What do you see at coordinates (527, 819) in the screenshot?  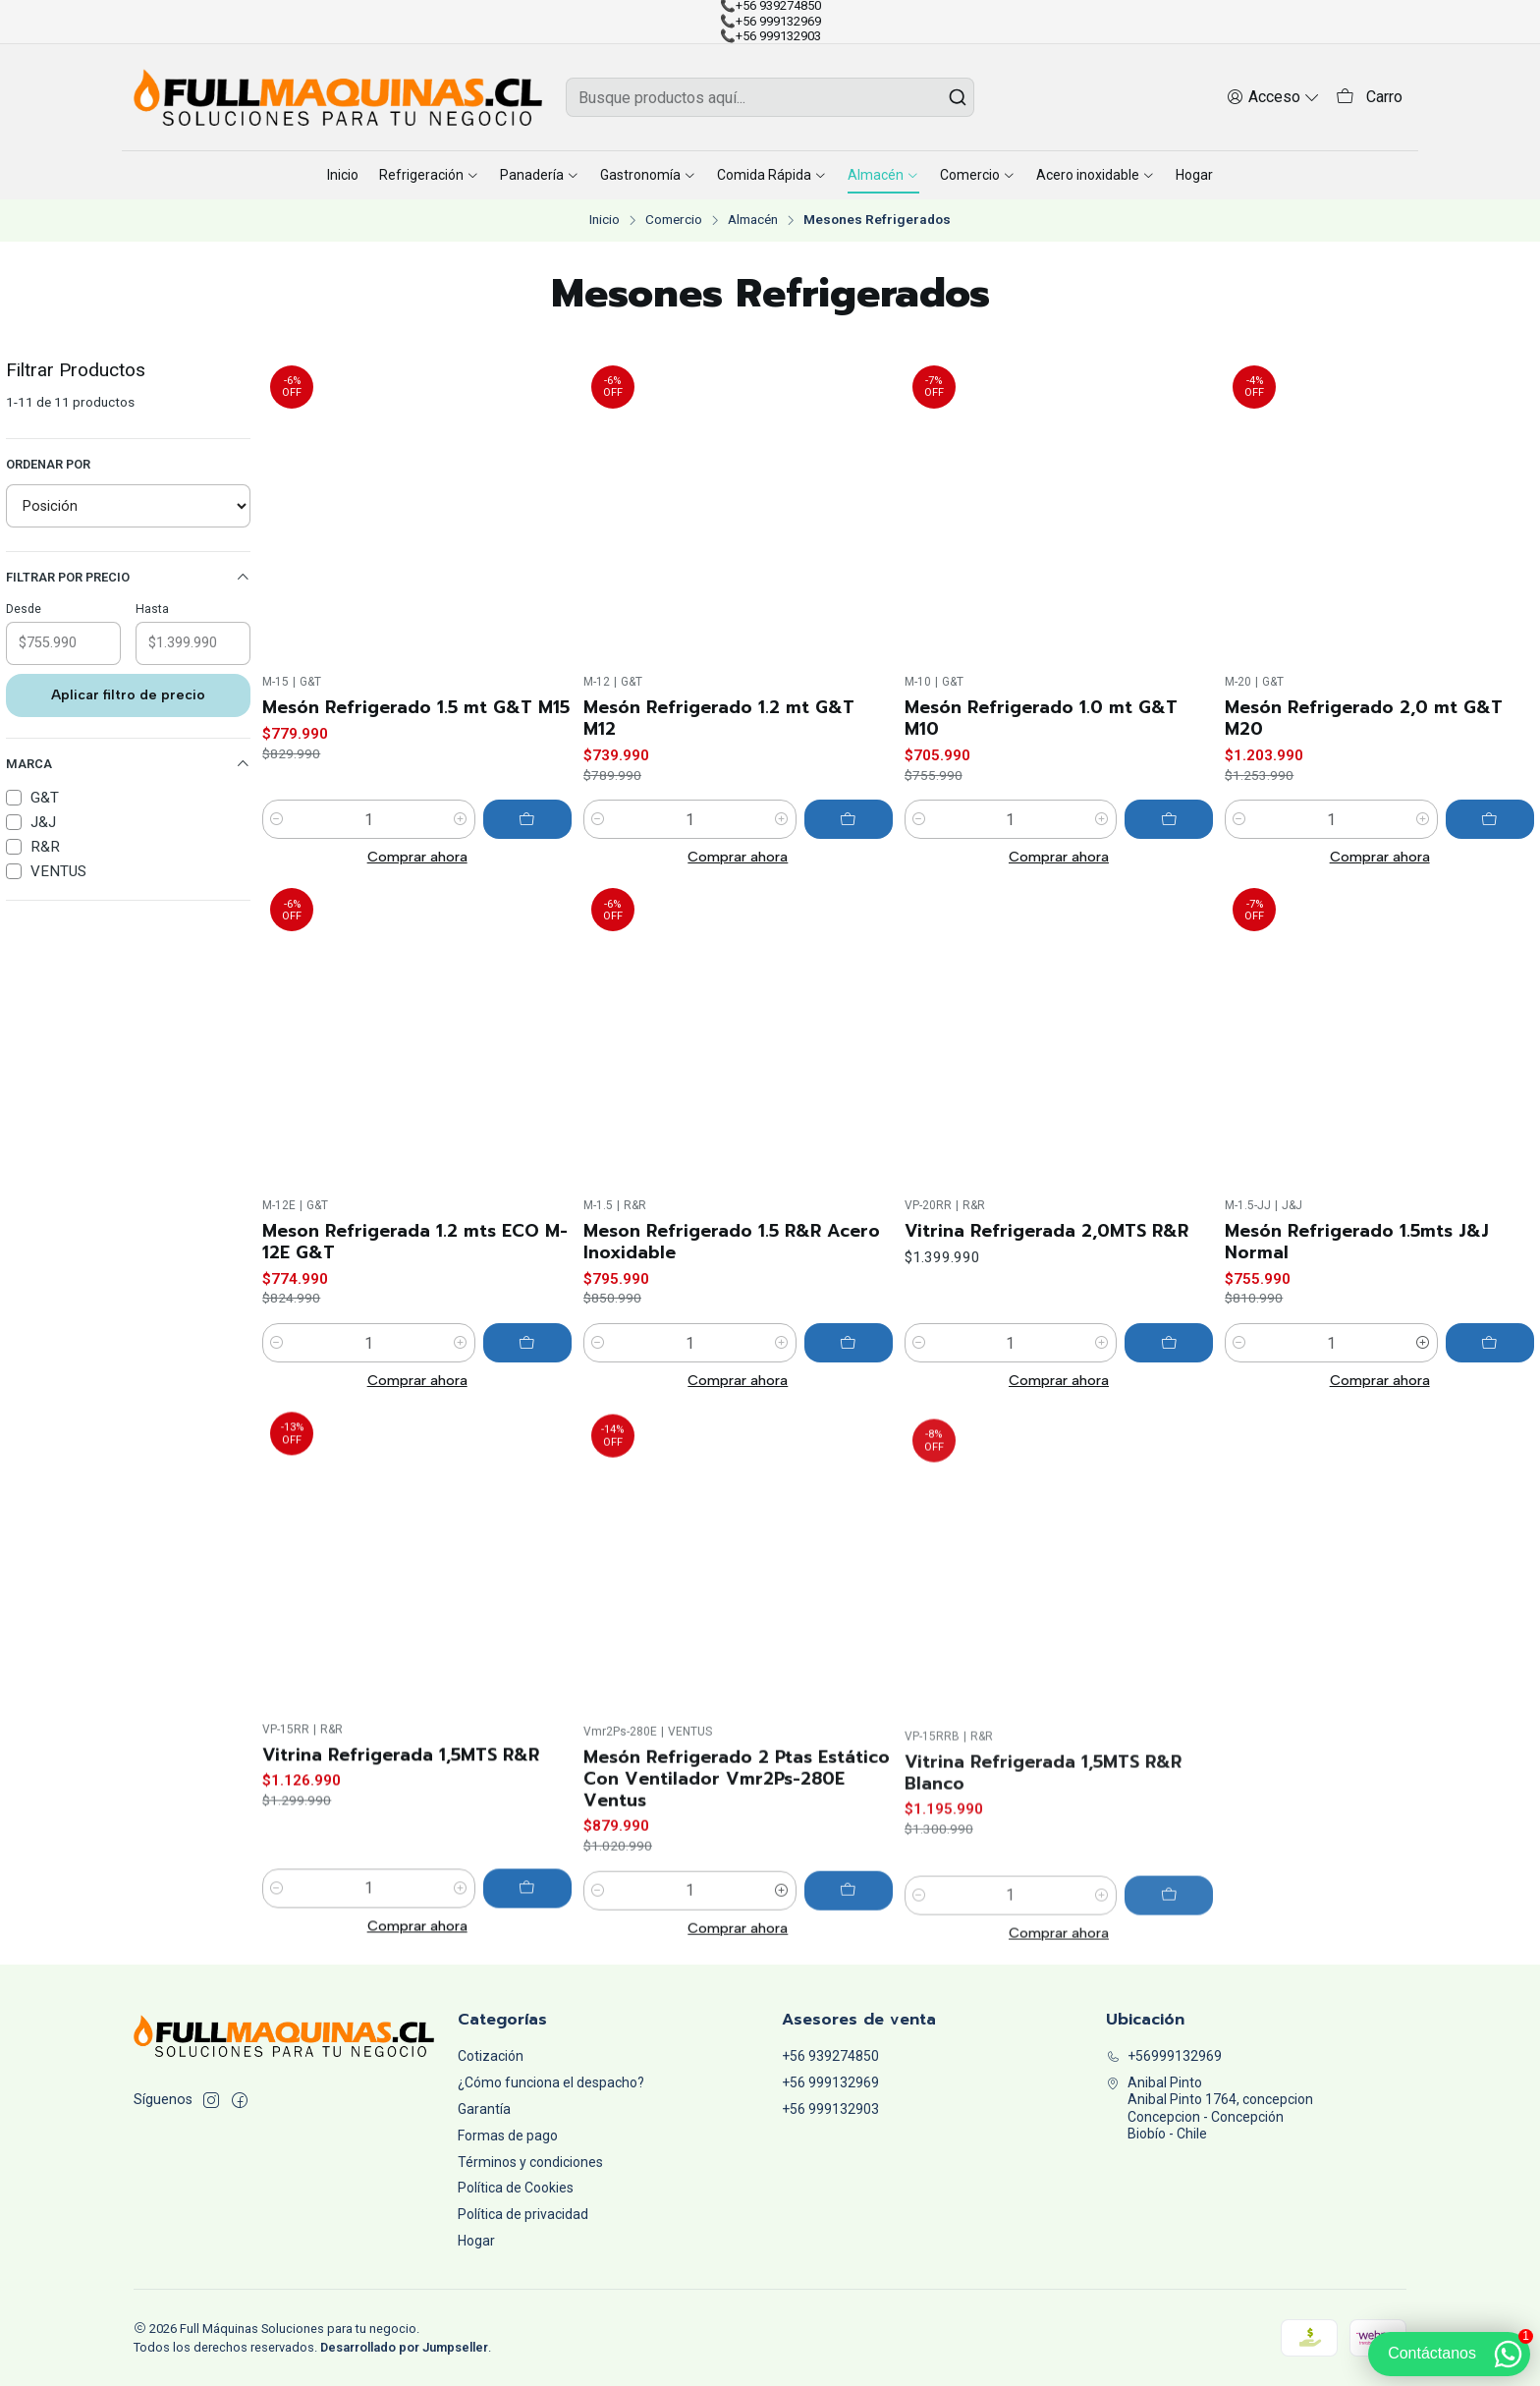 I see `[Agregar Mesón Refrigerado 1.5 mt G&T M15 al carro]` at bounding box center [527, 819].